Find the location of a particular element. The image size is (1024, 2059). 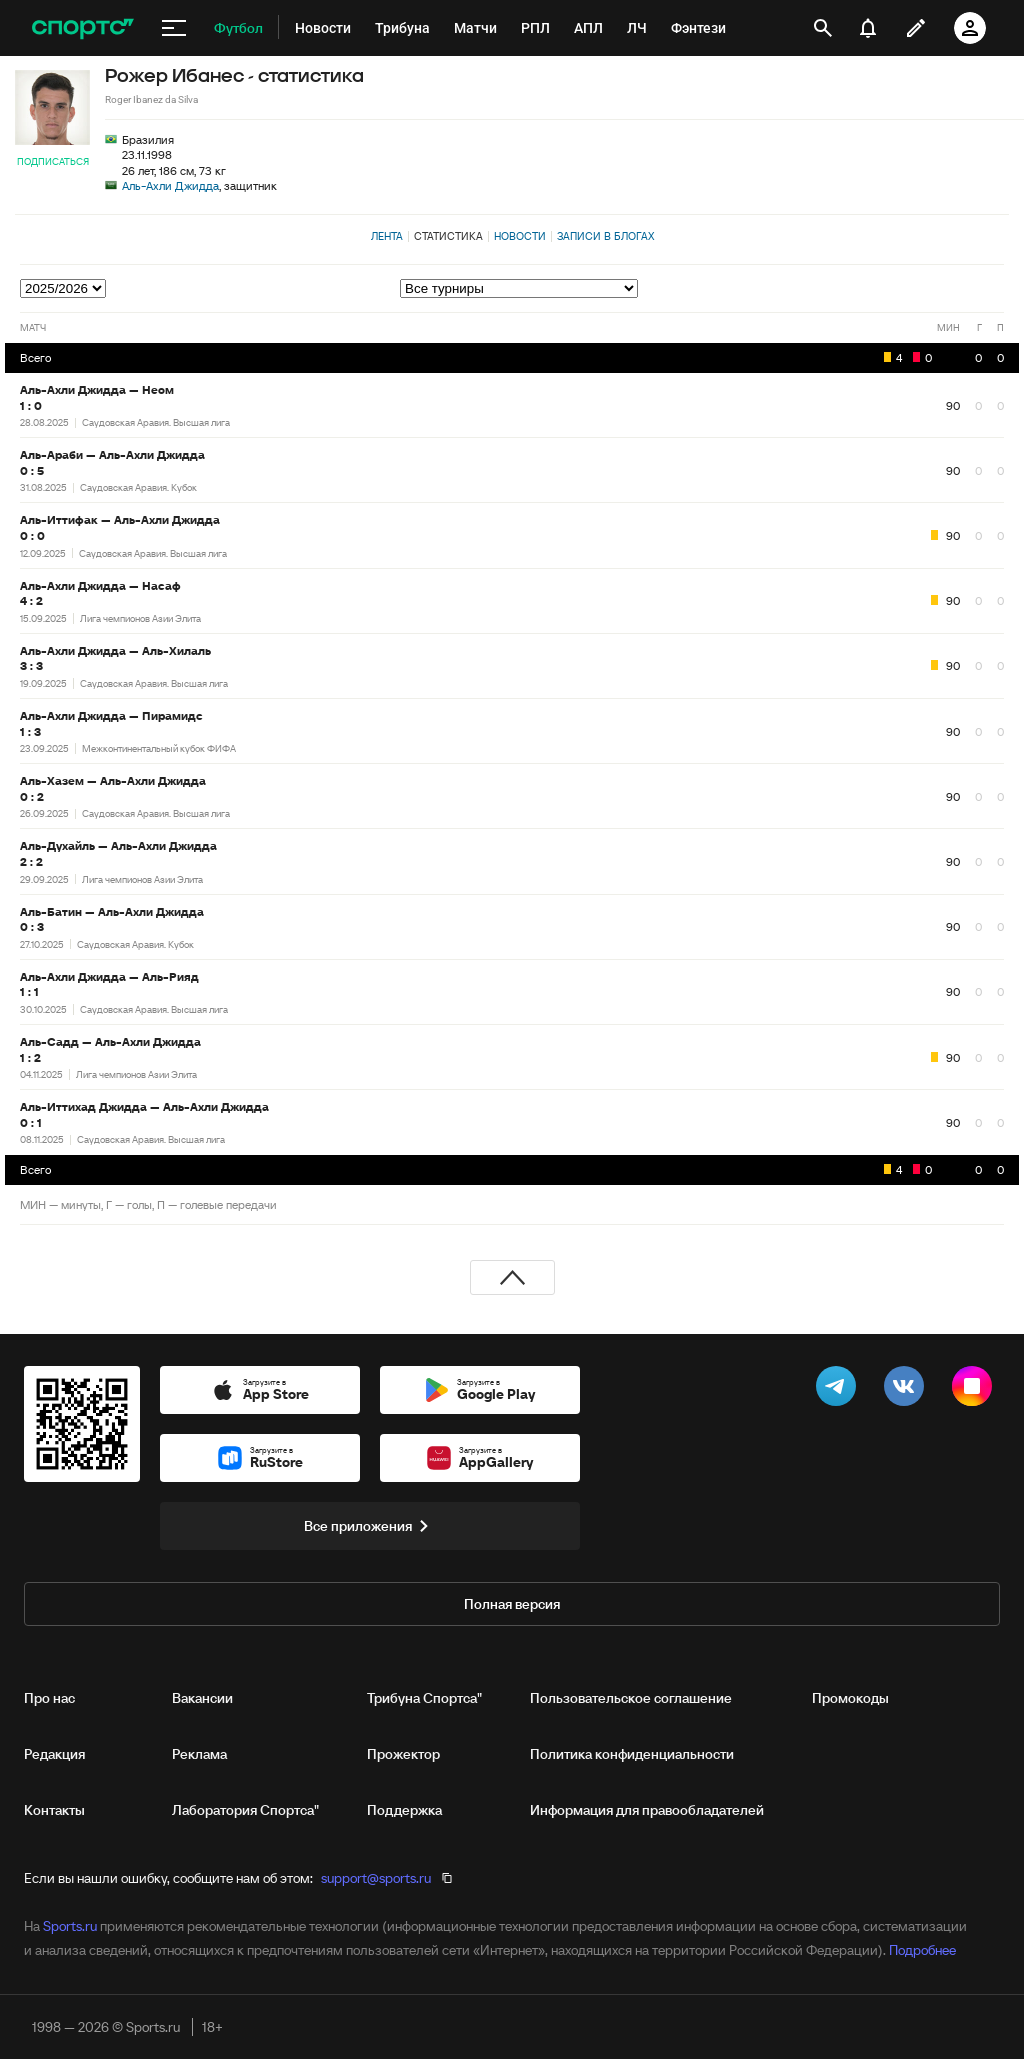

Записи в блогах is located at coordinates (605, 236).